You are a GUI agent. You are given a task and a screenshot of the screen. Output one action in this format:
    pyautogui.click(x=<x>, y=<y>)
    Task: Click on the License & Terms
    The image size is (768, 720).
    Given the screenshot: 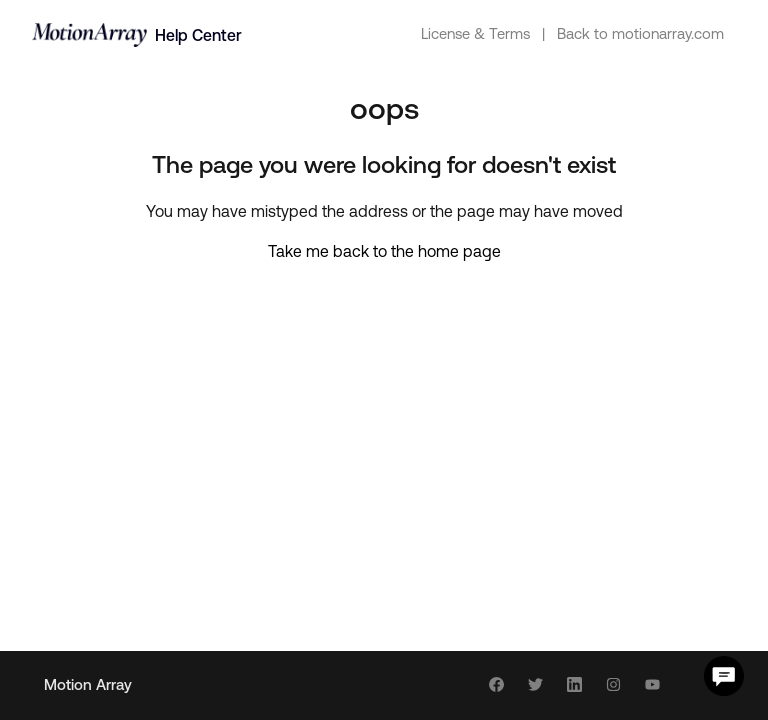 What is the action you would take?
    pyautogui.click(x=475, y=33)
    